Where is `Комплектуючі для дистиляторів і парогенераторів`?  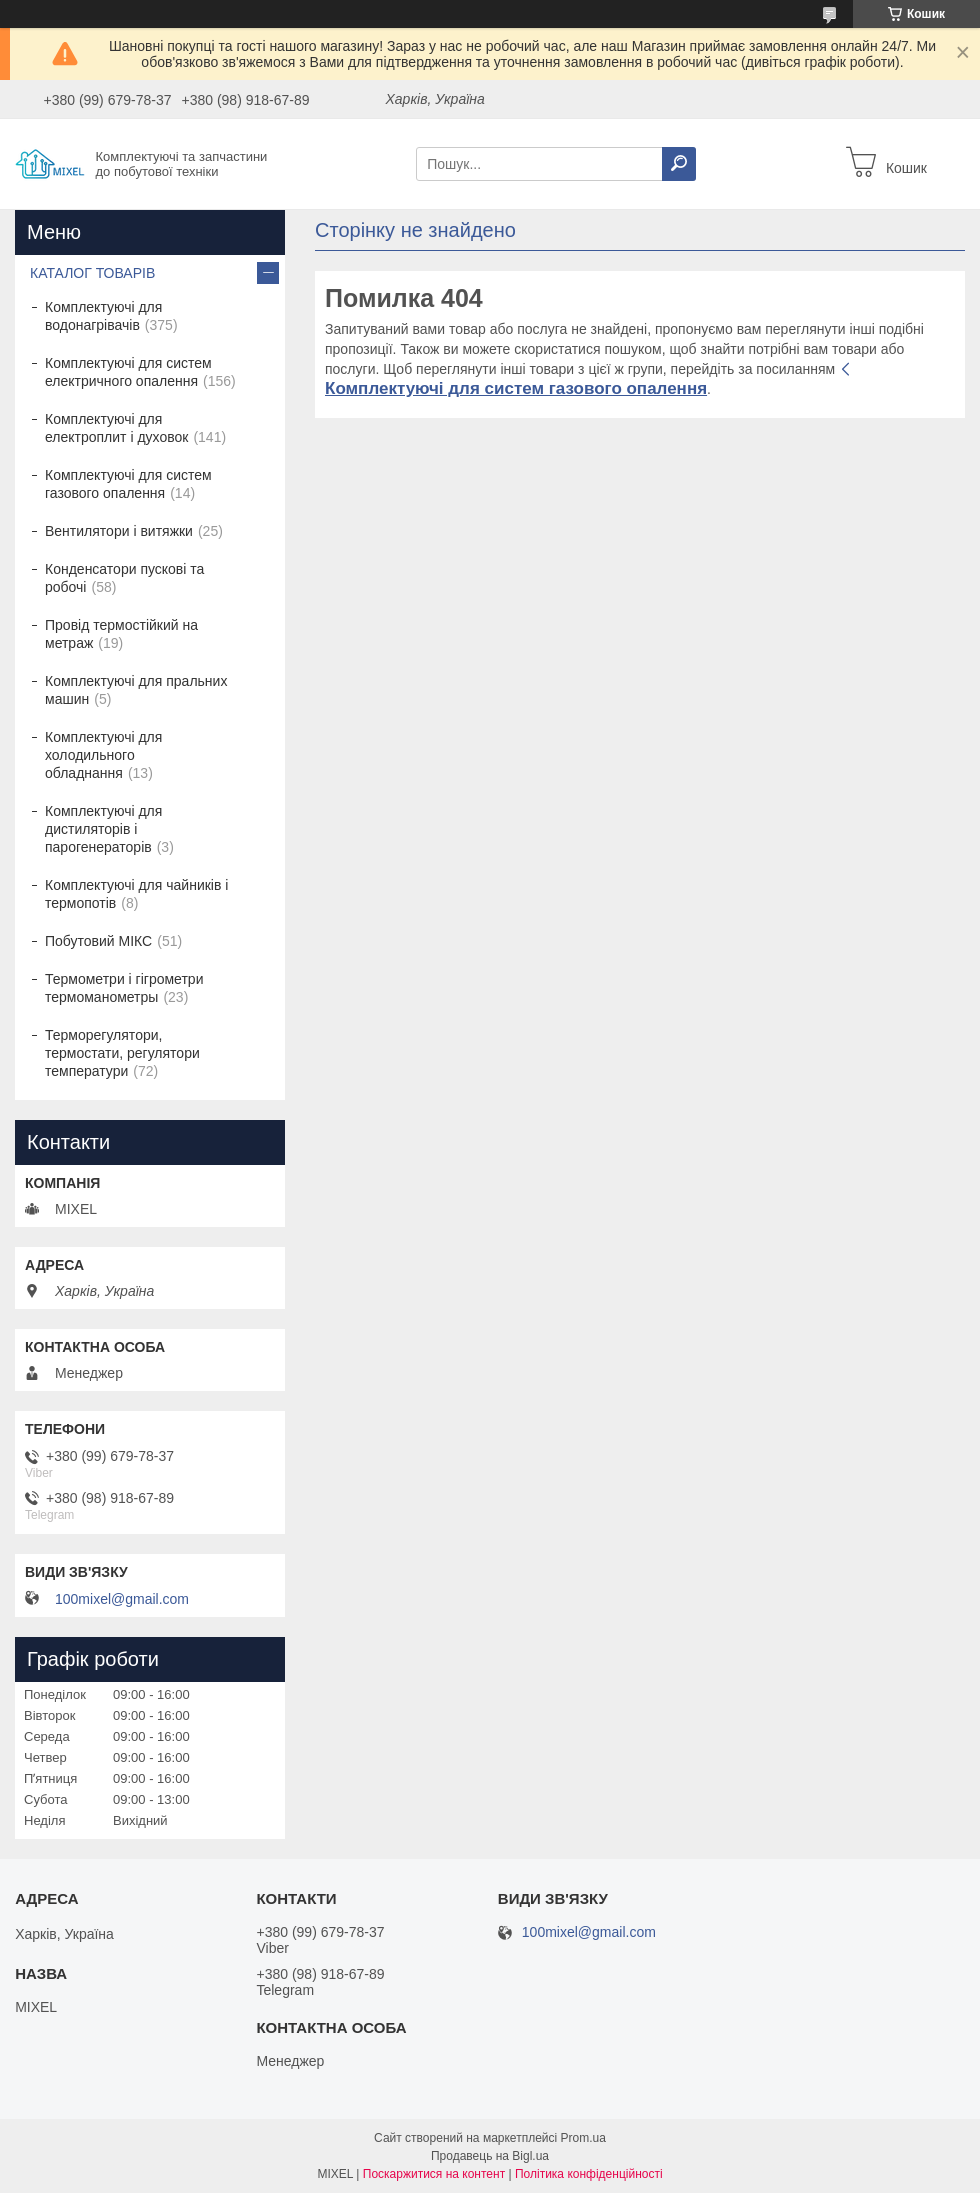
Комплектуючі для дистиляторів і парогенераторів is located at coordinates (103, 829).